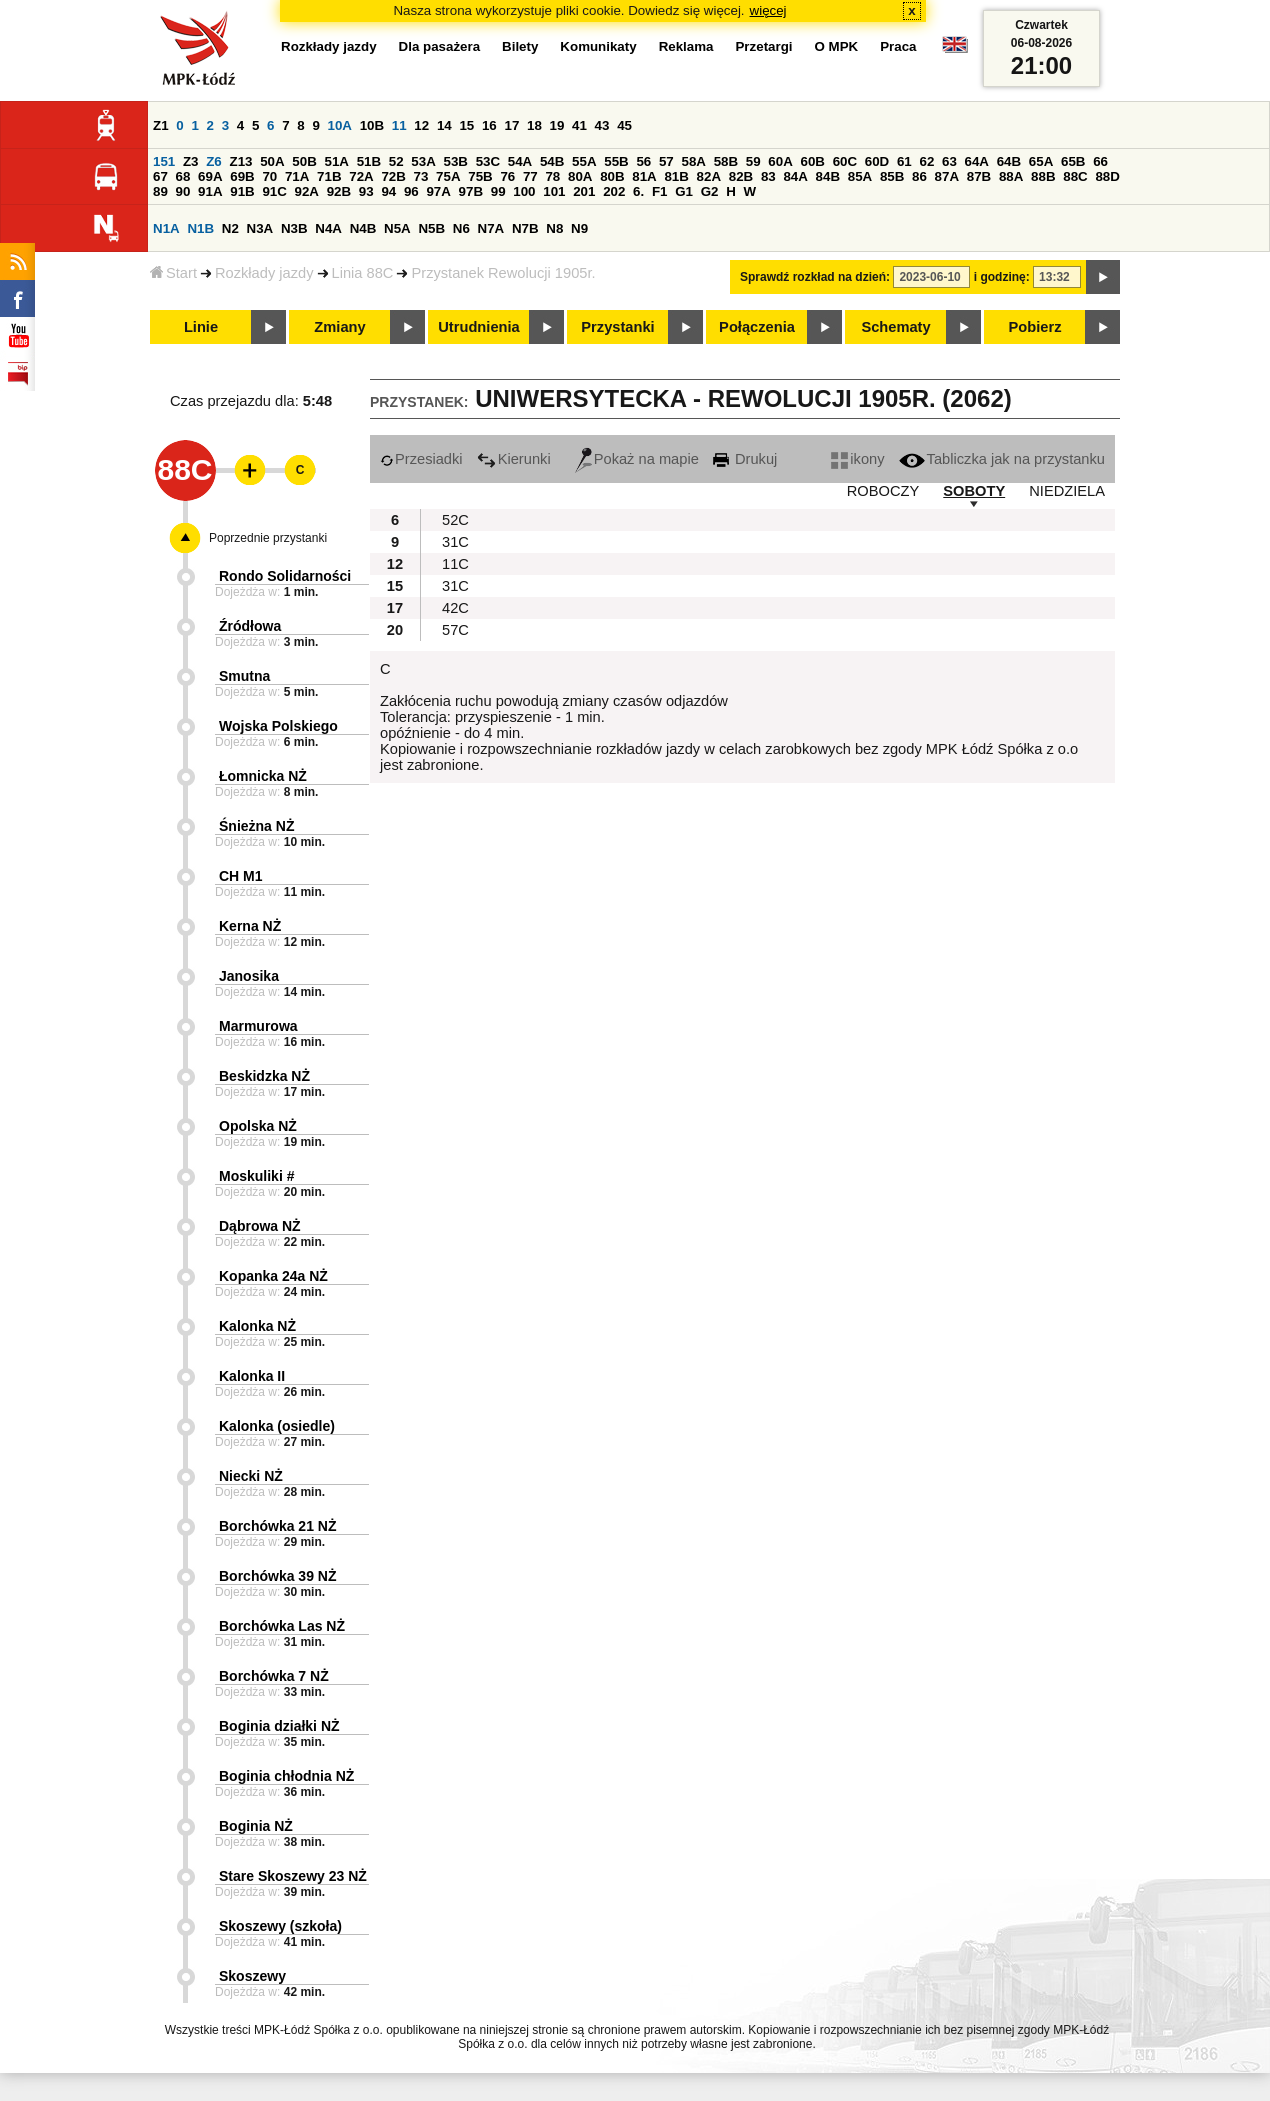 This screenshot has width=1270, height=2101. Describe the element at coordinates (183, 191) in the screenshot. I see `90` at that location.